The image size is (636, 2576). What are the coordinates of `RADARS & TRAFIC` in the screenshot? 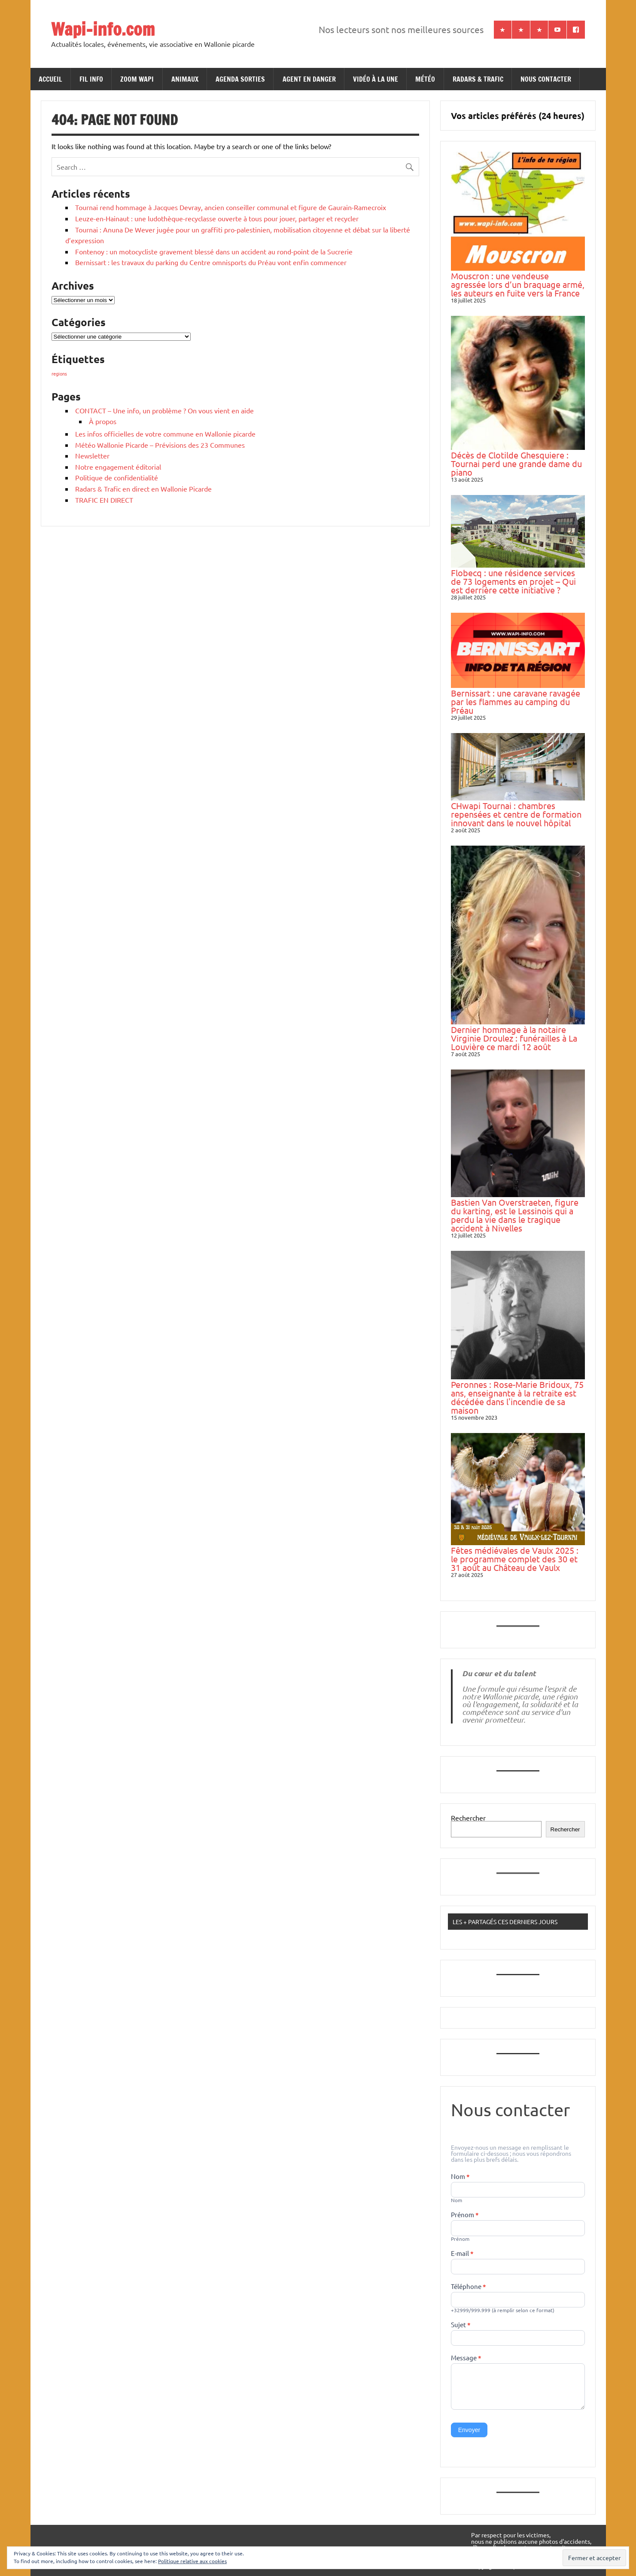 It's located at (478, 79).